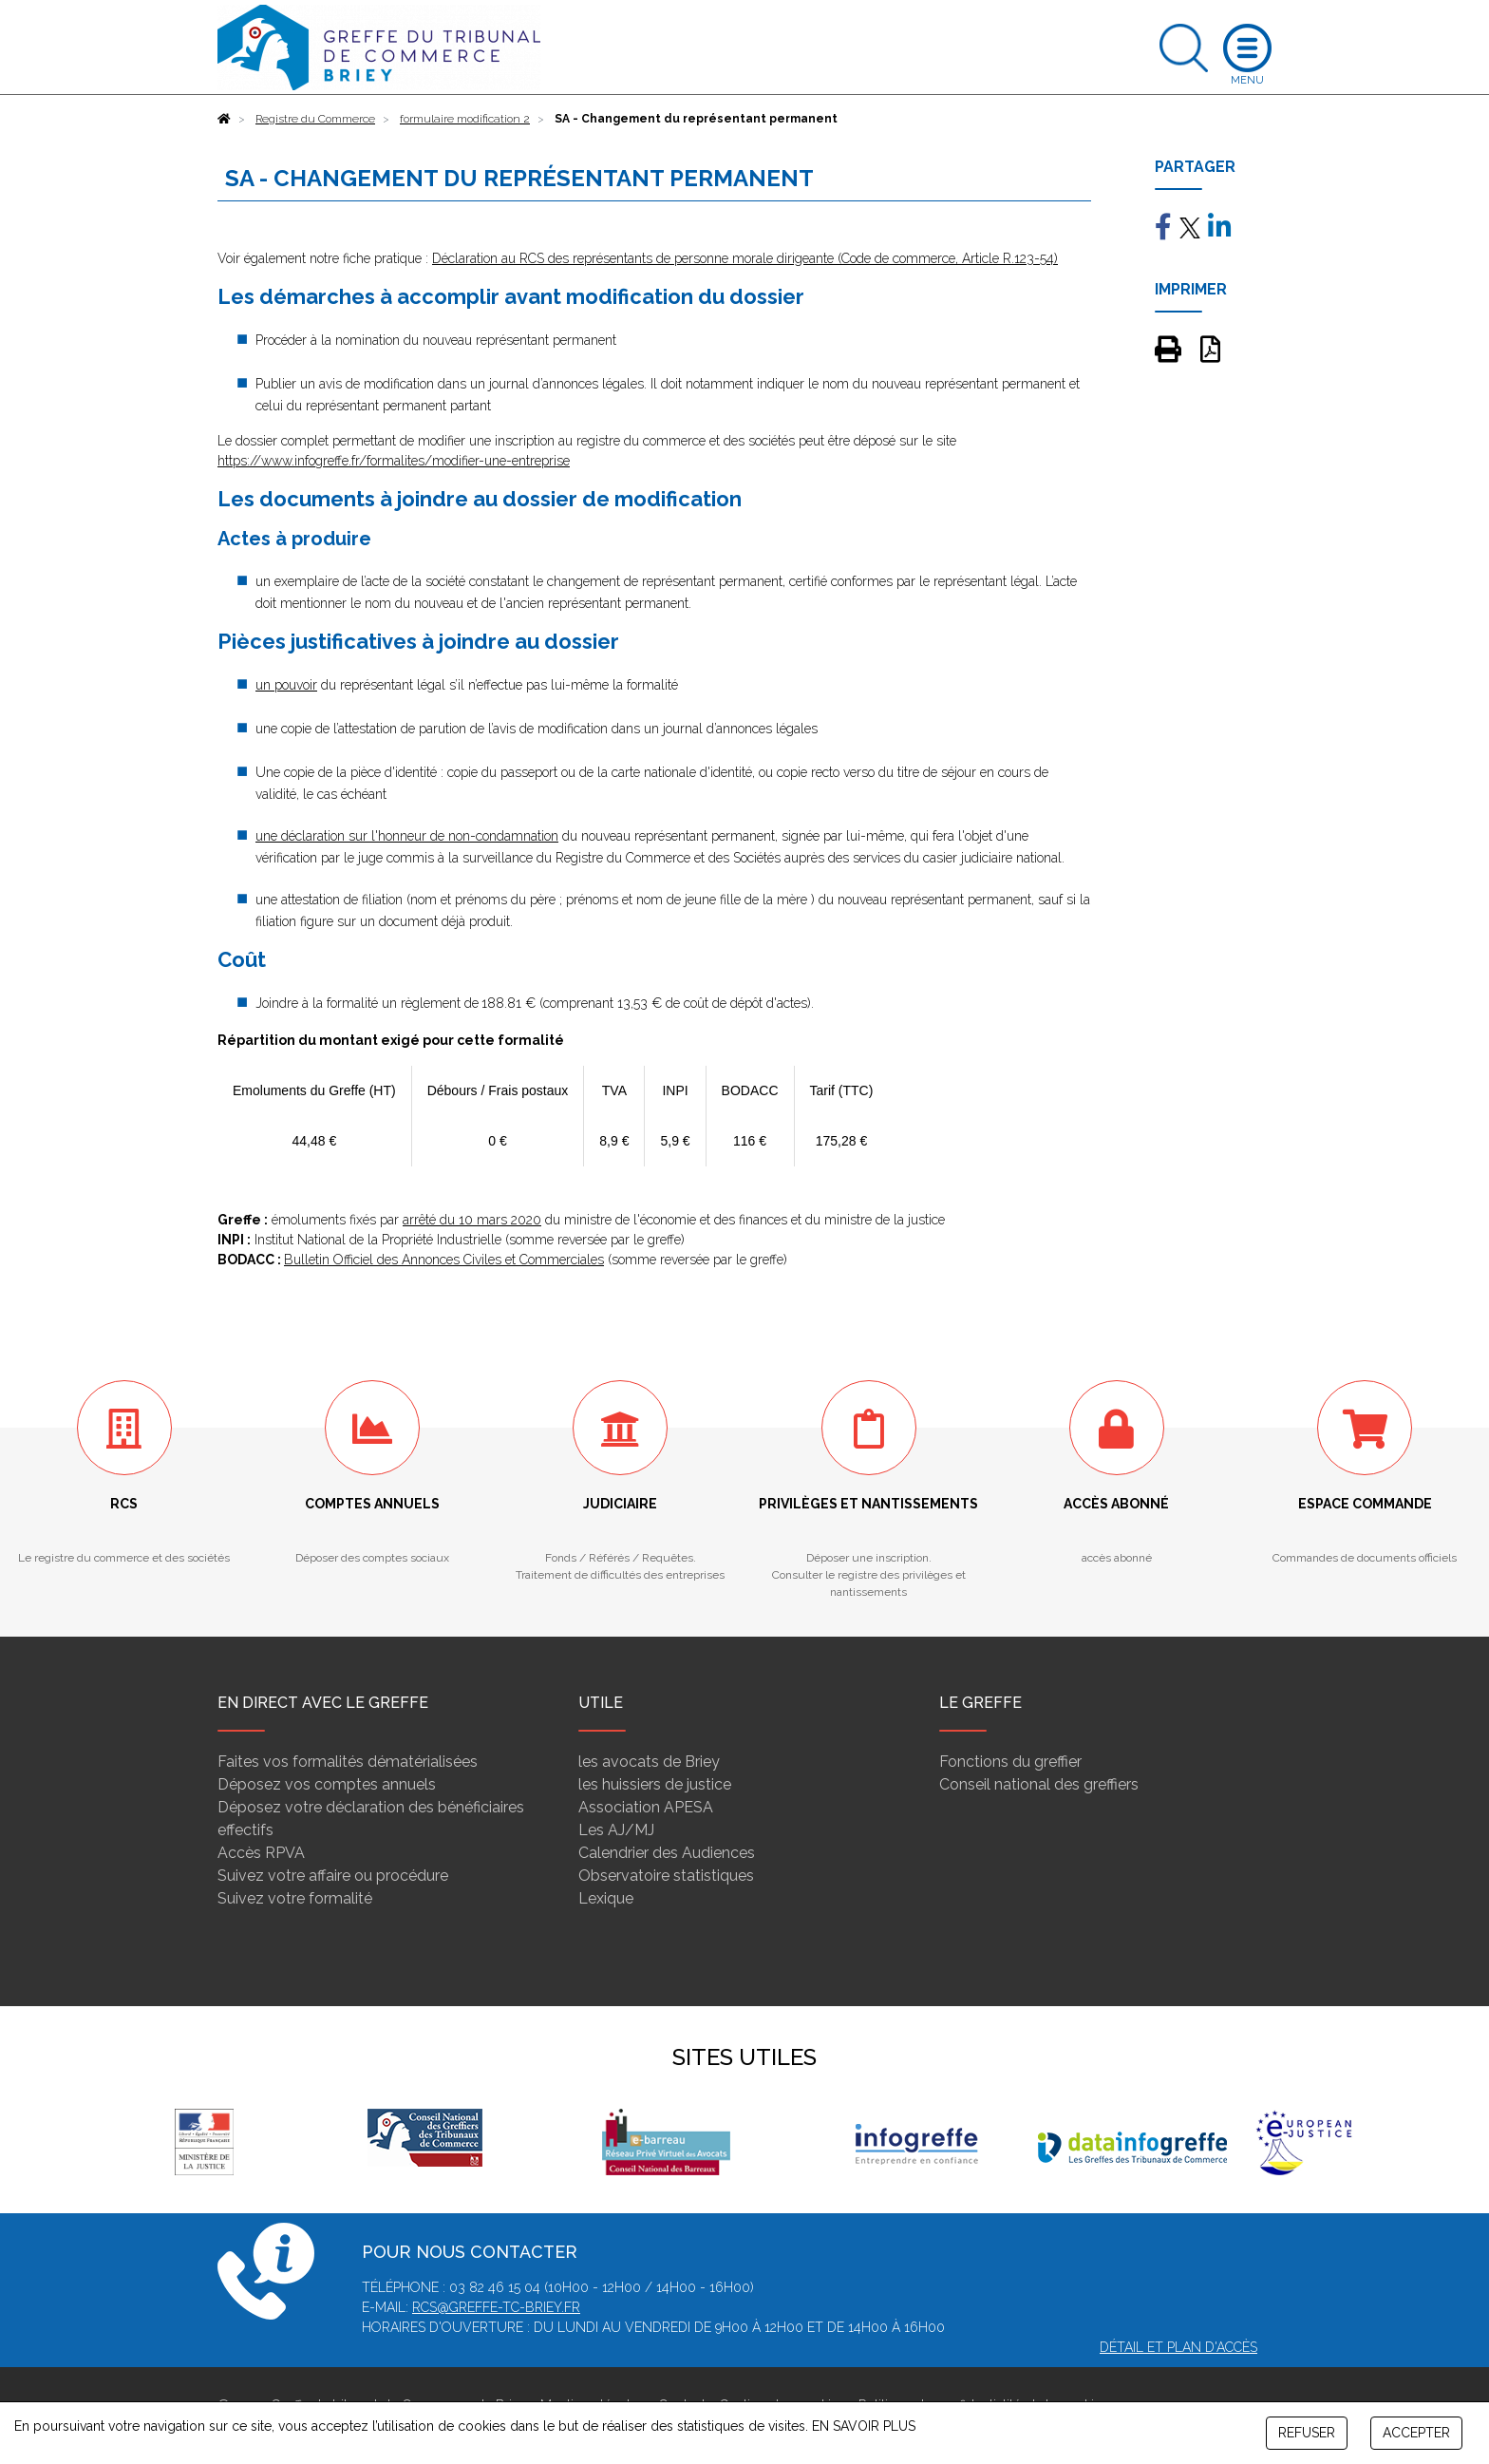 The image size is (1489, 2464). I want to click on REFUSER, so click(1306, 2432).